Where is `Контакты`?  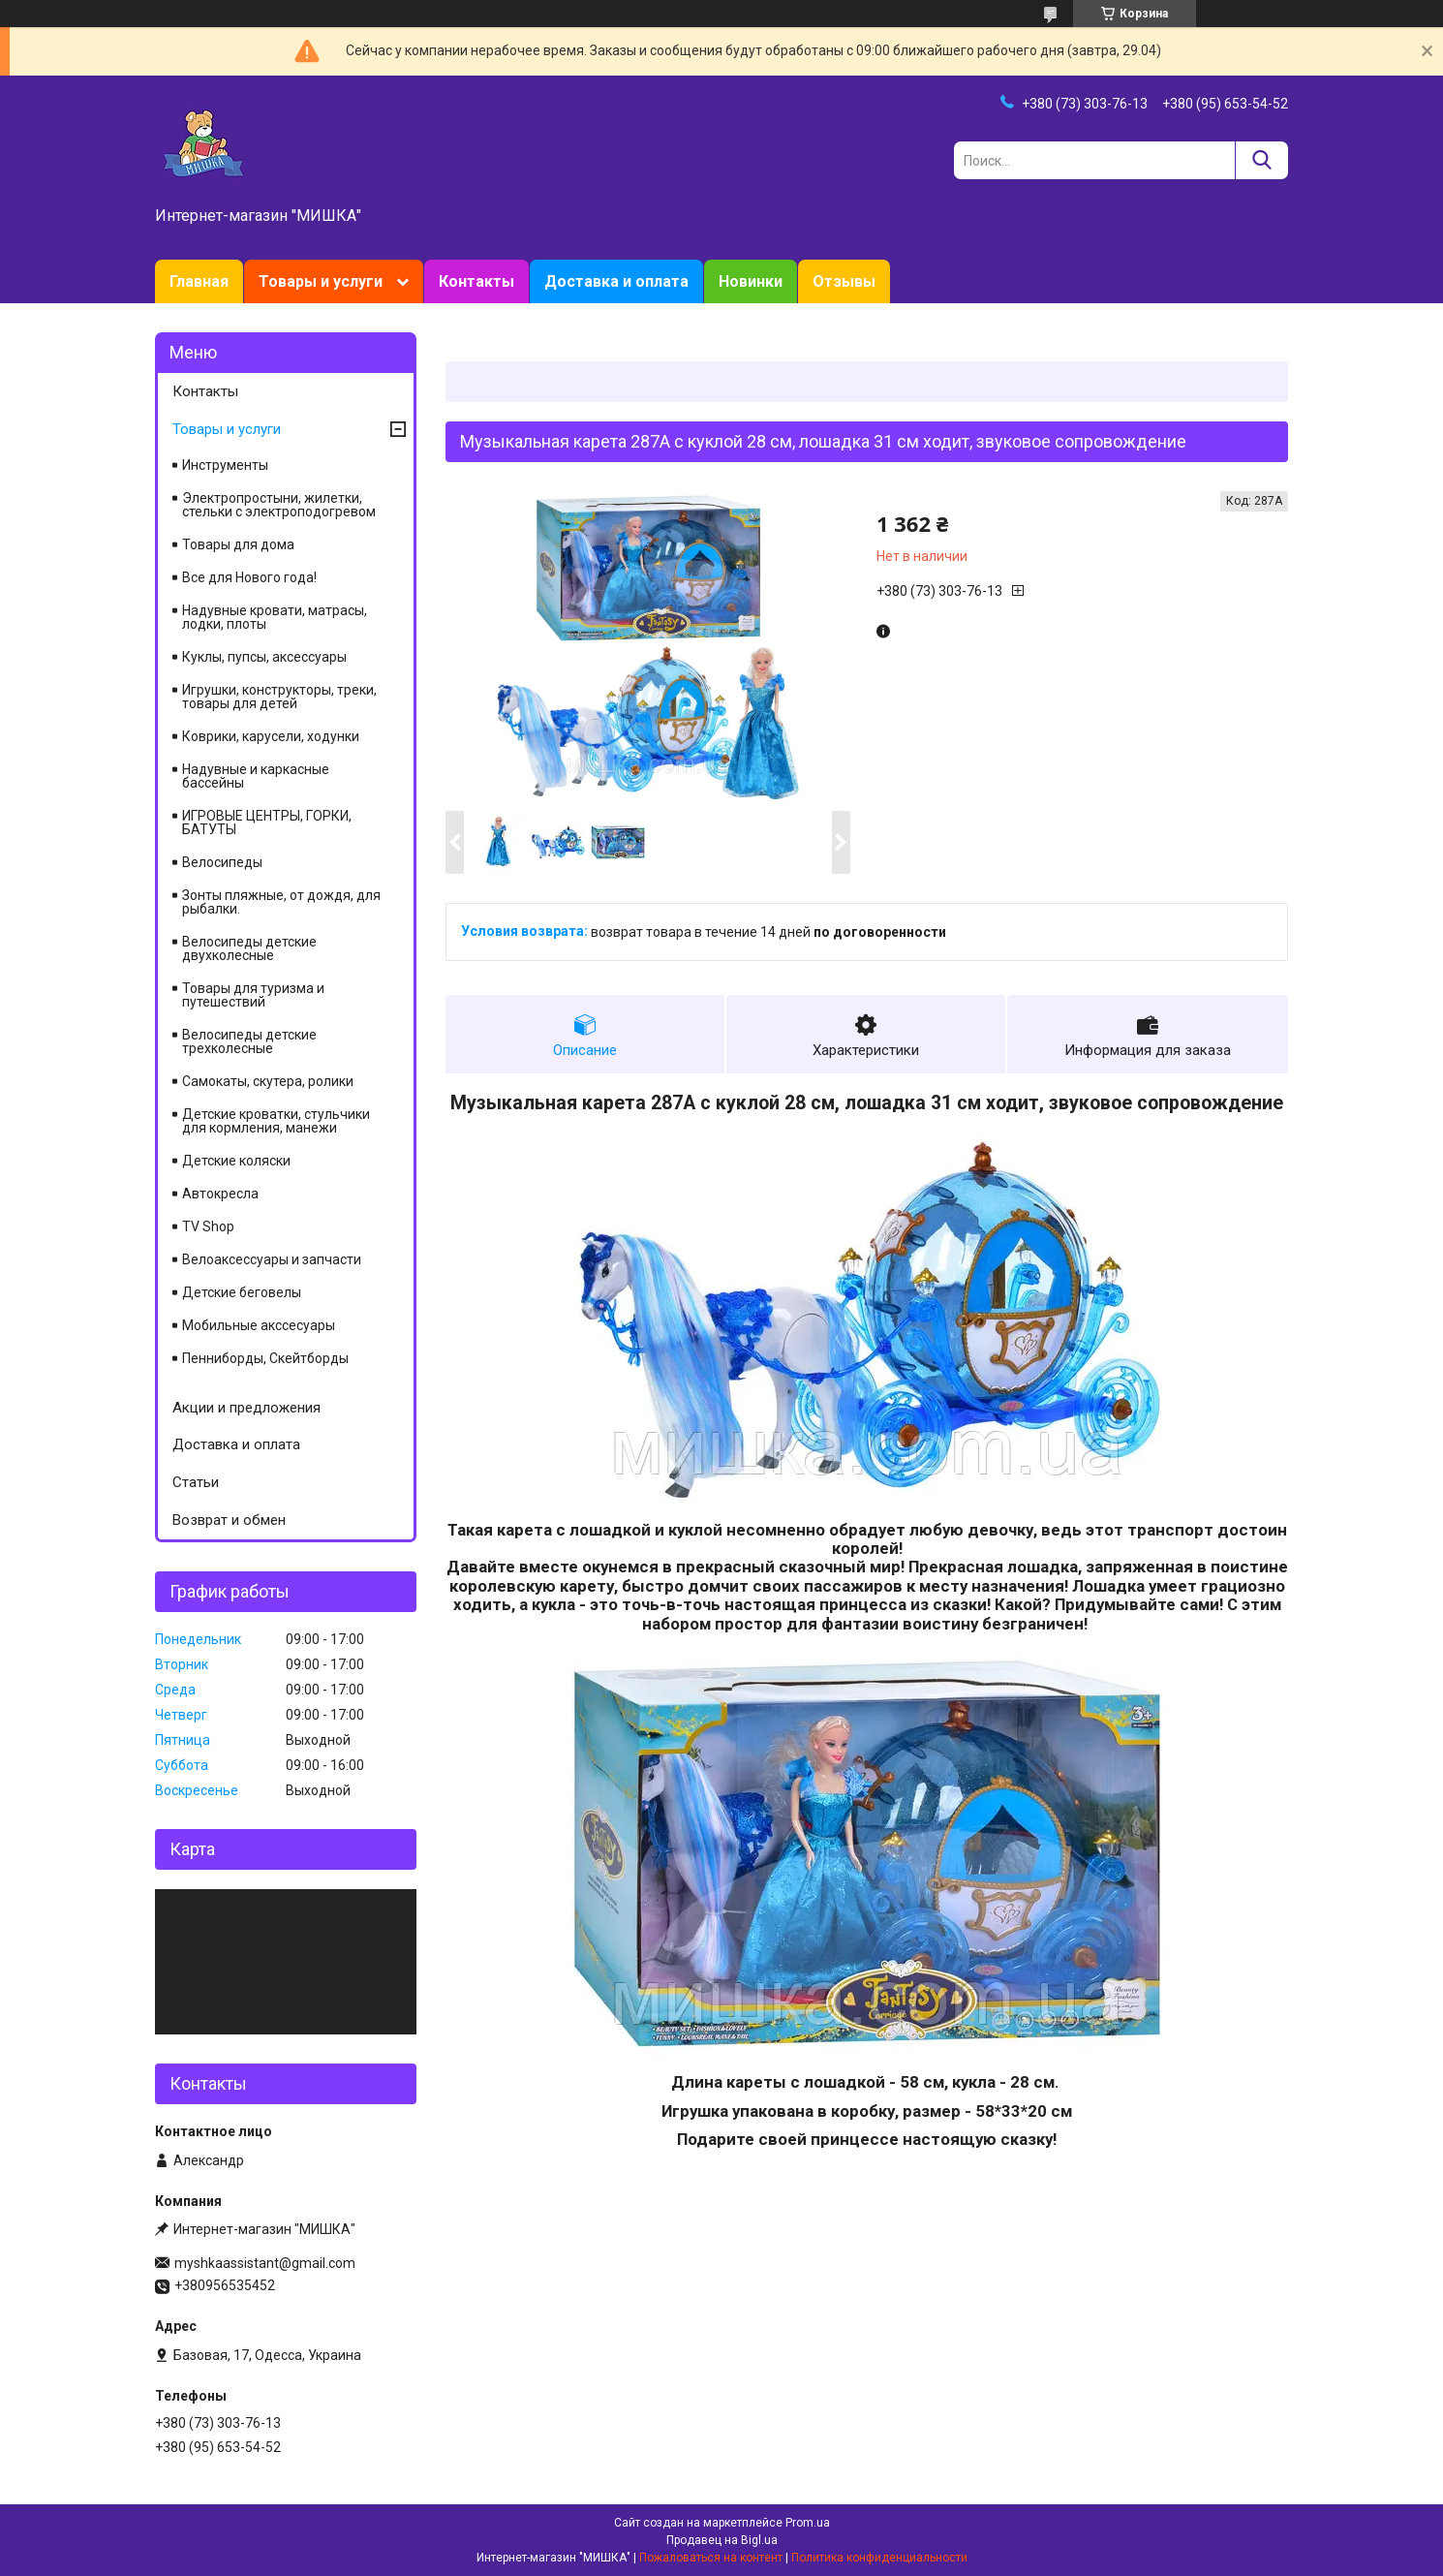
Контакты is located at coordinates (476, 281).